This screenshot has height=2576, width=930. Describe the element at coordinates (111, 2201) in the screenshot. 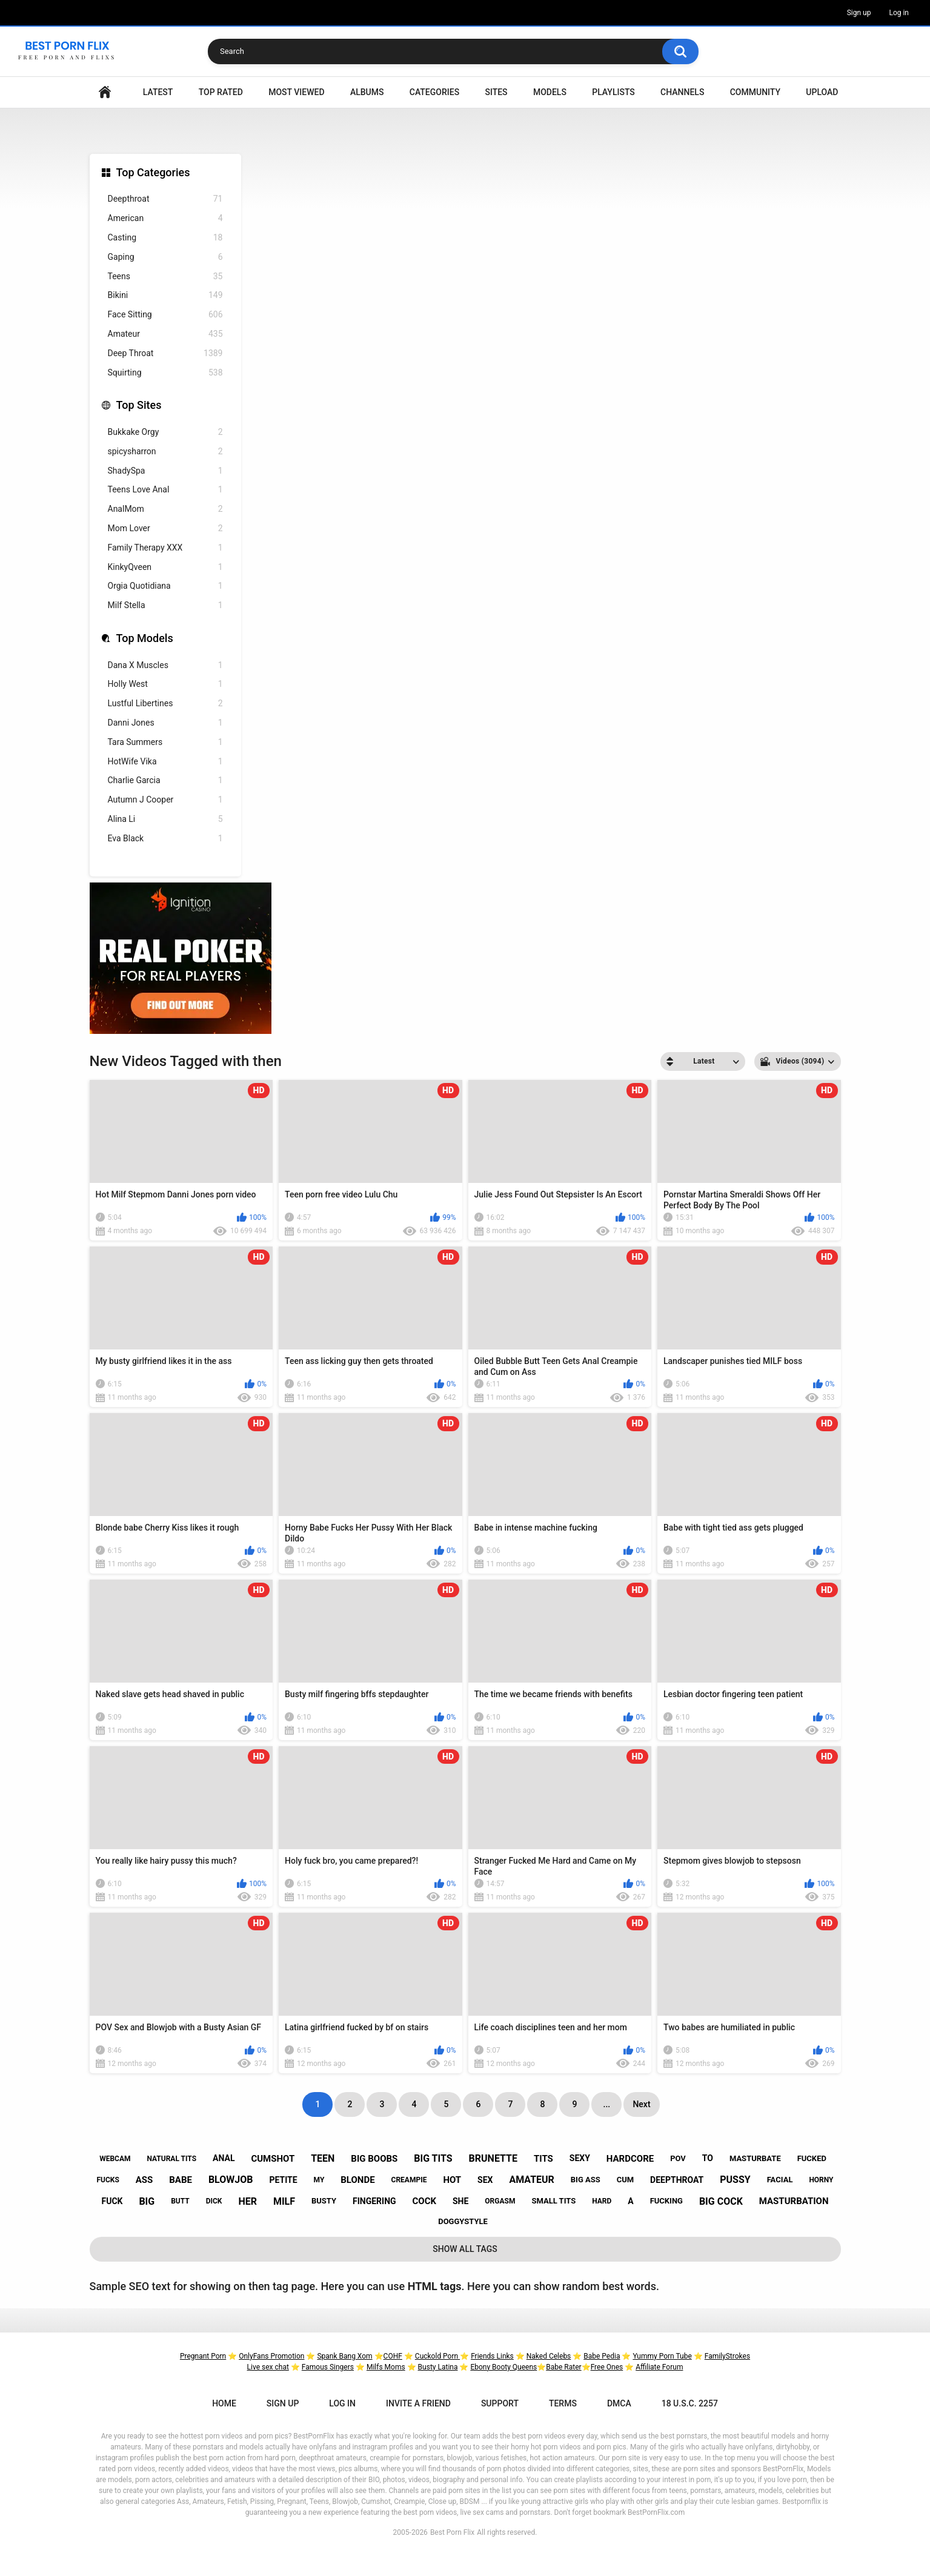

I see `fuck` at that location.